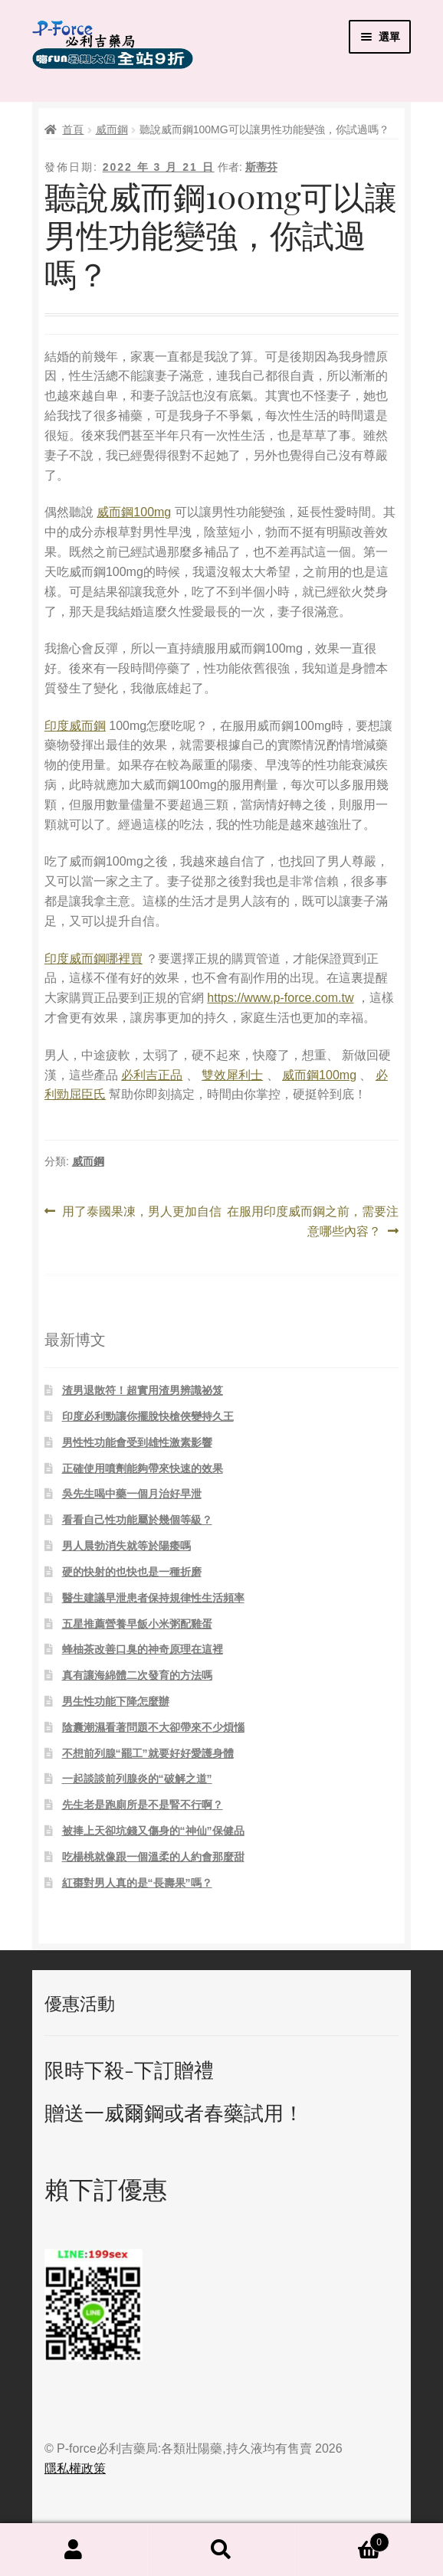 The image size is (443, 2576). Describe the element at coordinates (137, 1520) in the screenshot. I see `看看自己性功能屬於幾個等級？` at that location.